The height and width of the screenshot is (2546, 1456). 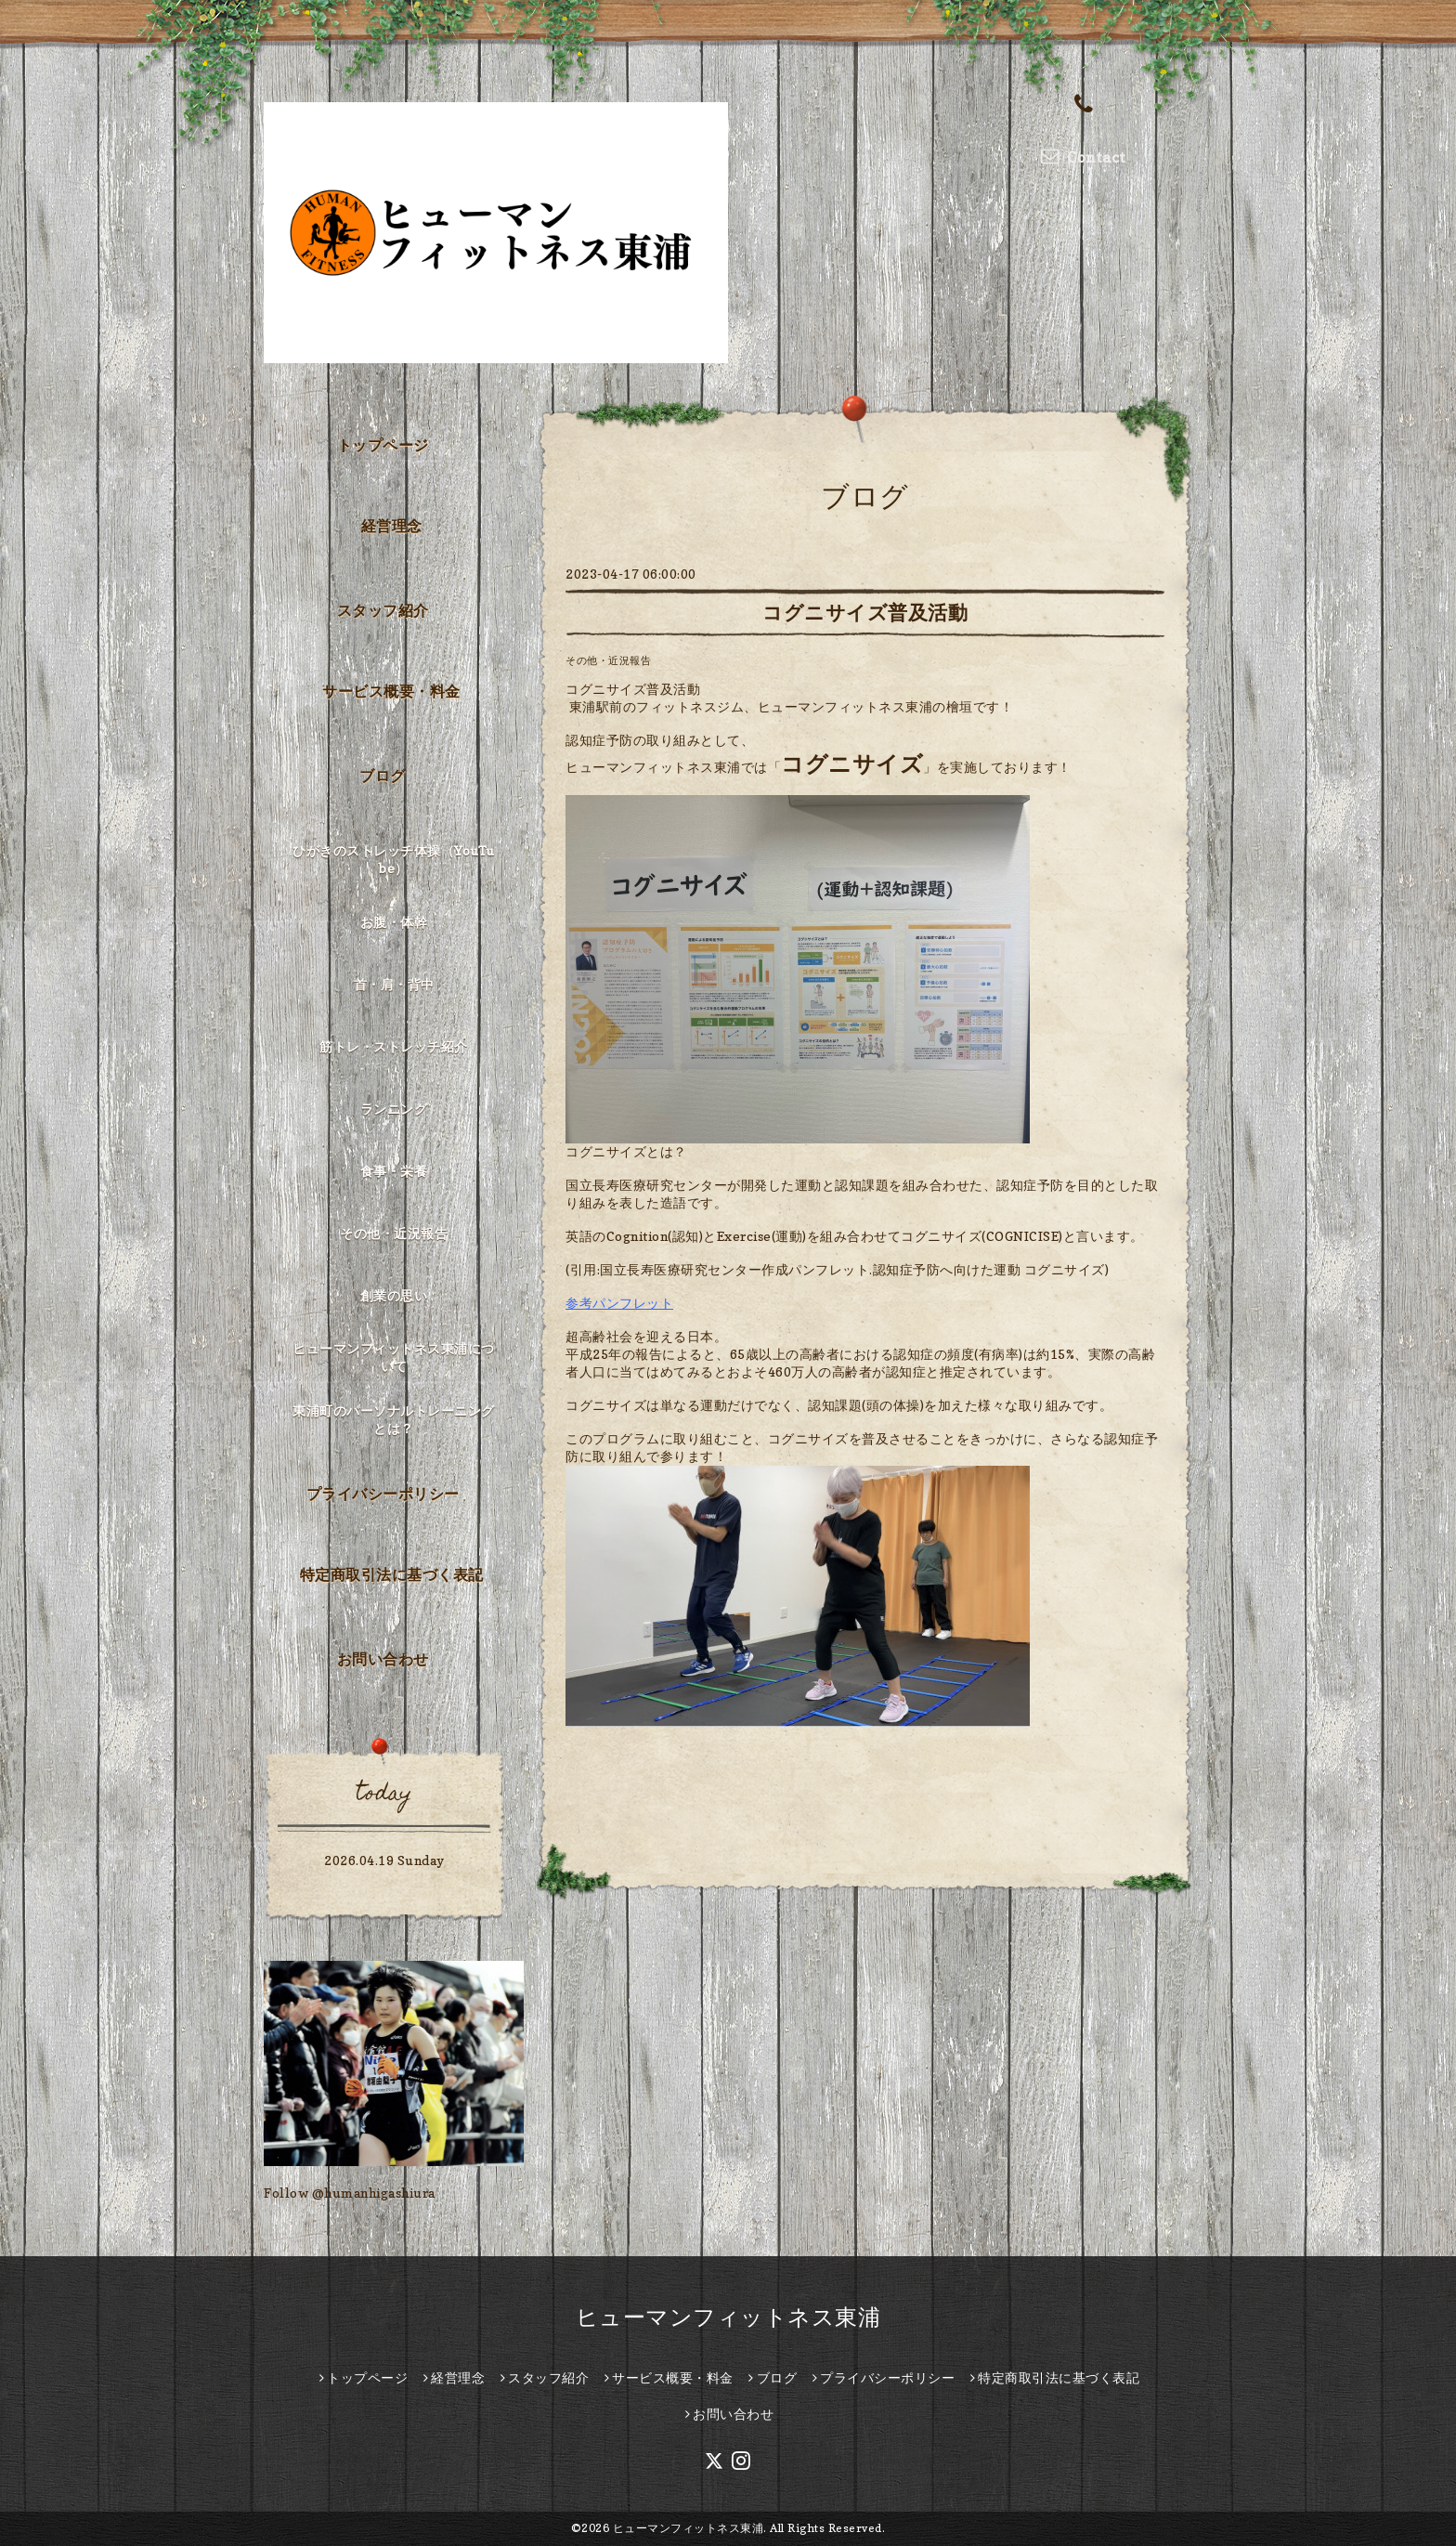 What do you see at coordinates (393, 1046) in the screenshot?
I see `筋トレ・ストレッチ紹介` at bounding box center [393, 1046].